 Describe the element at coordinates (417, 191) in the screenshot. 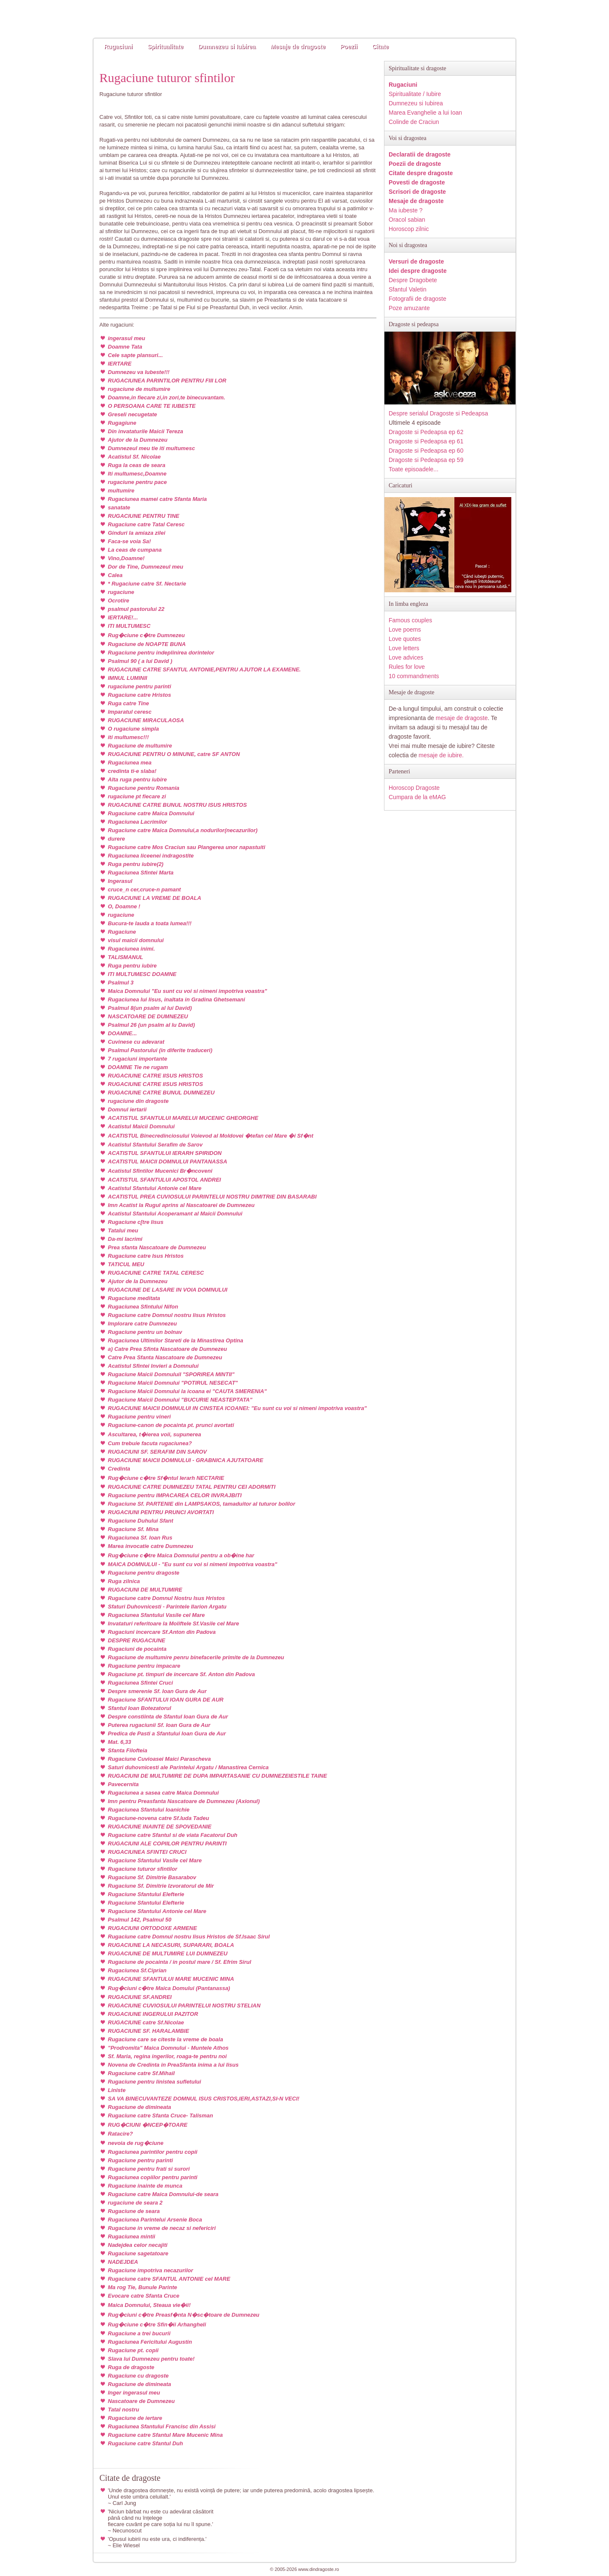

I see `Scrisori de dragoste` at that location.